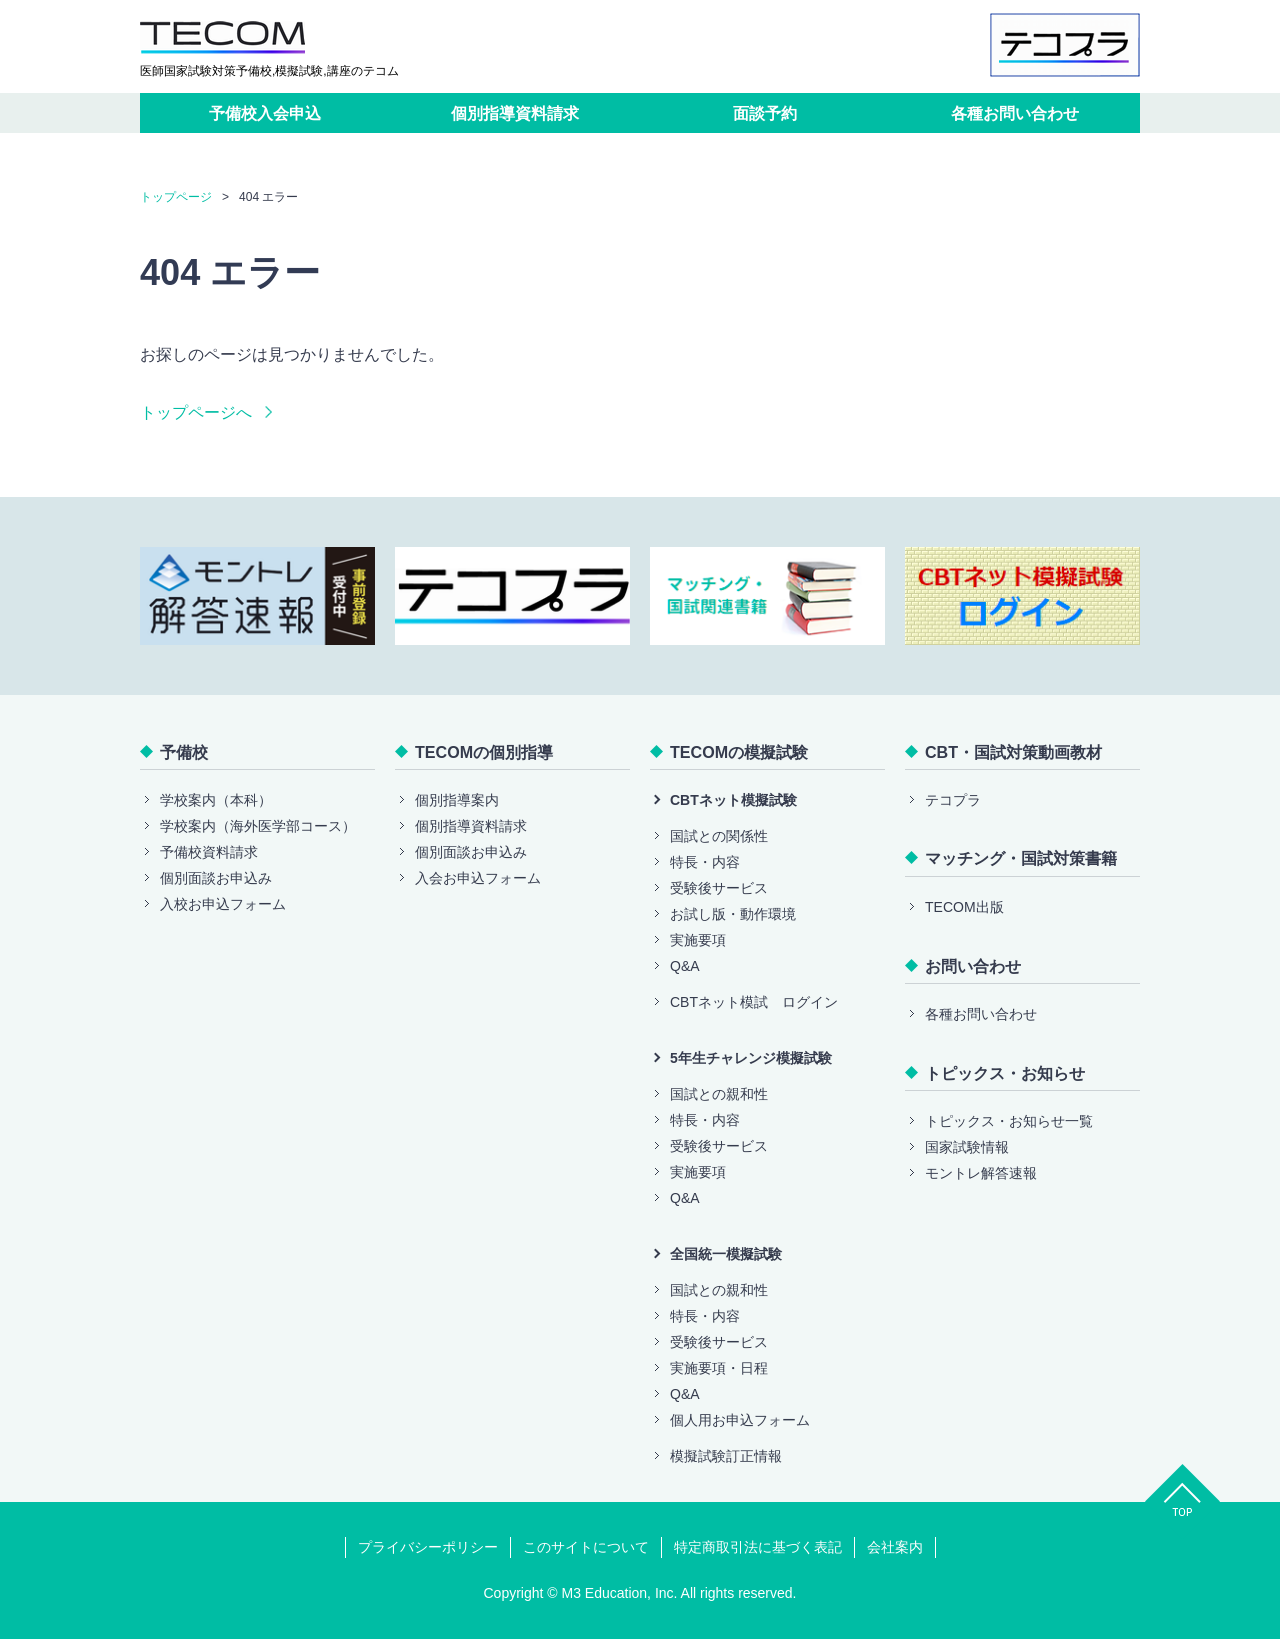 This screenshot has height=1639, width=1280. Describe the element at coordinates (719, 1094) in the screenshot. I see `国試との親和性` at that location.